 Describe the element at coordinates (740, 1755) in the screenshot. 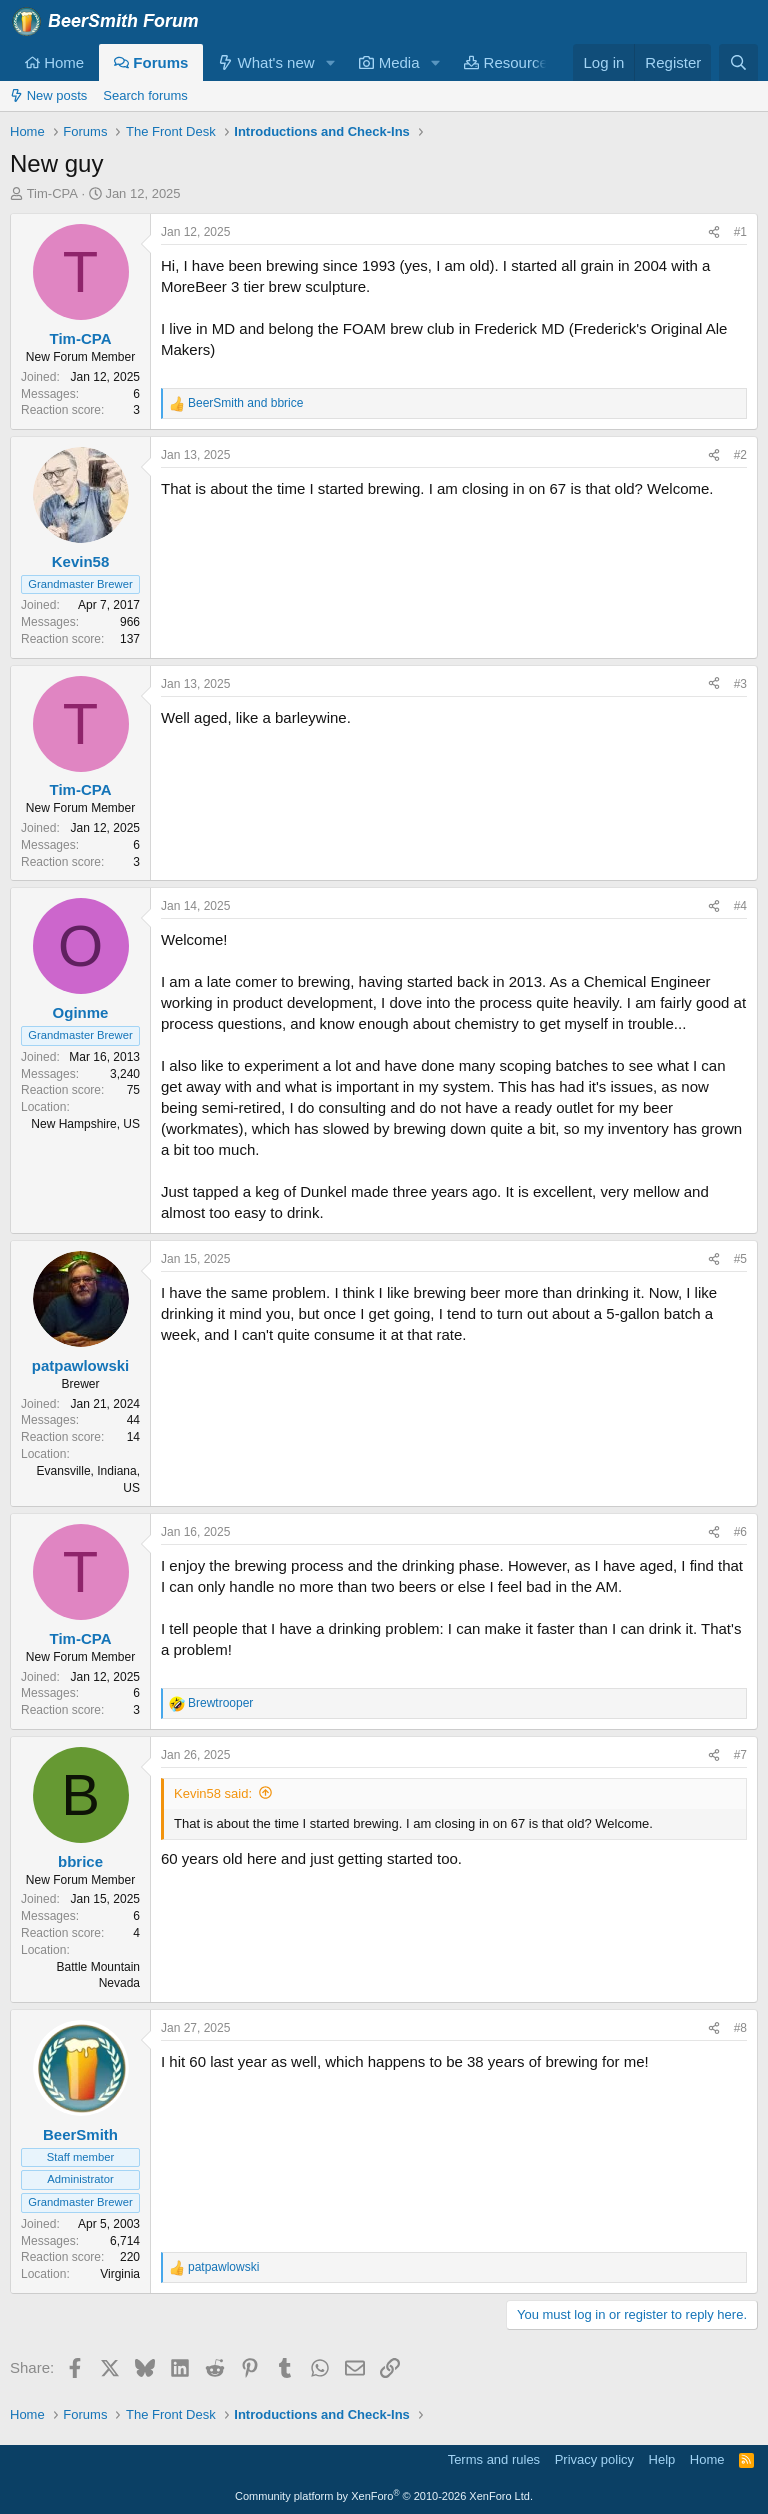

I see `#7` at that location.